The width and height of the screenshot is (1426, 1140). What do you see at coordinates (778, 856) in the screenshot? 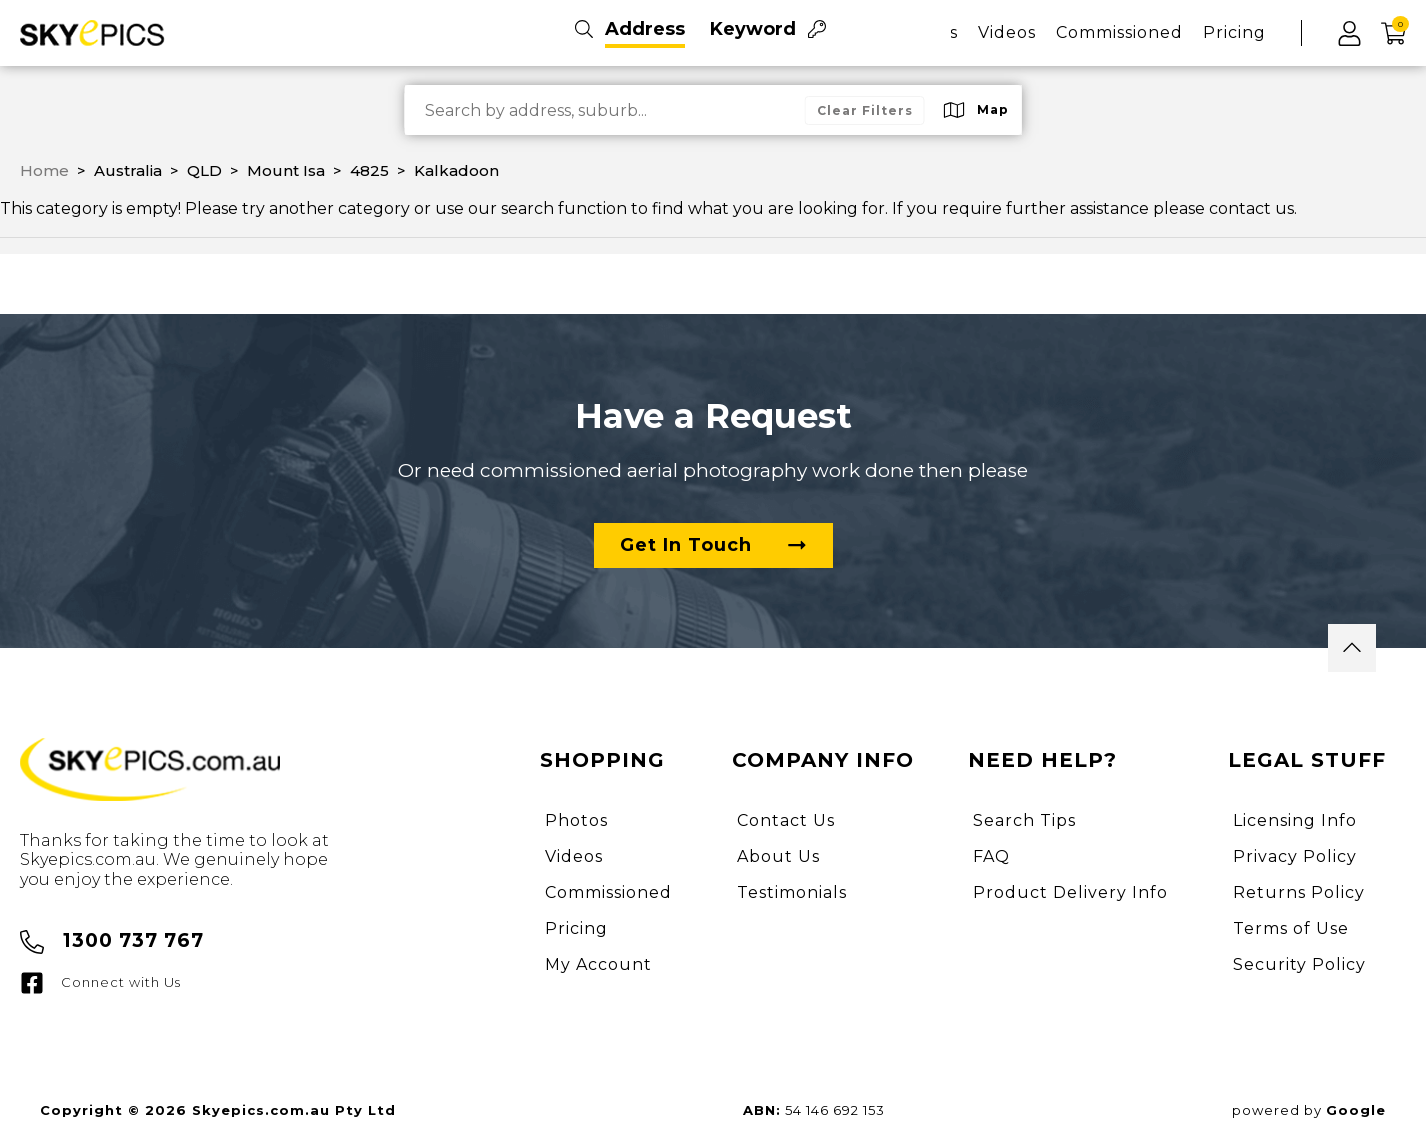
I see `About Us` at bounding box center [778, 856].